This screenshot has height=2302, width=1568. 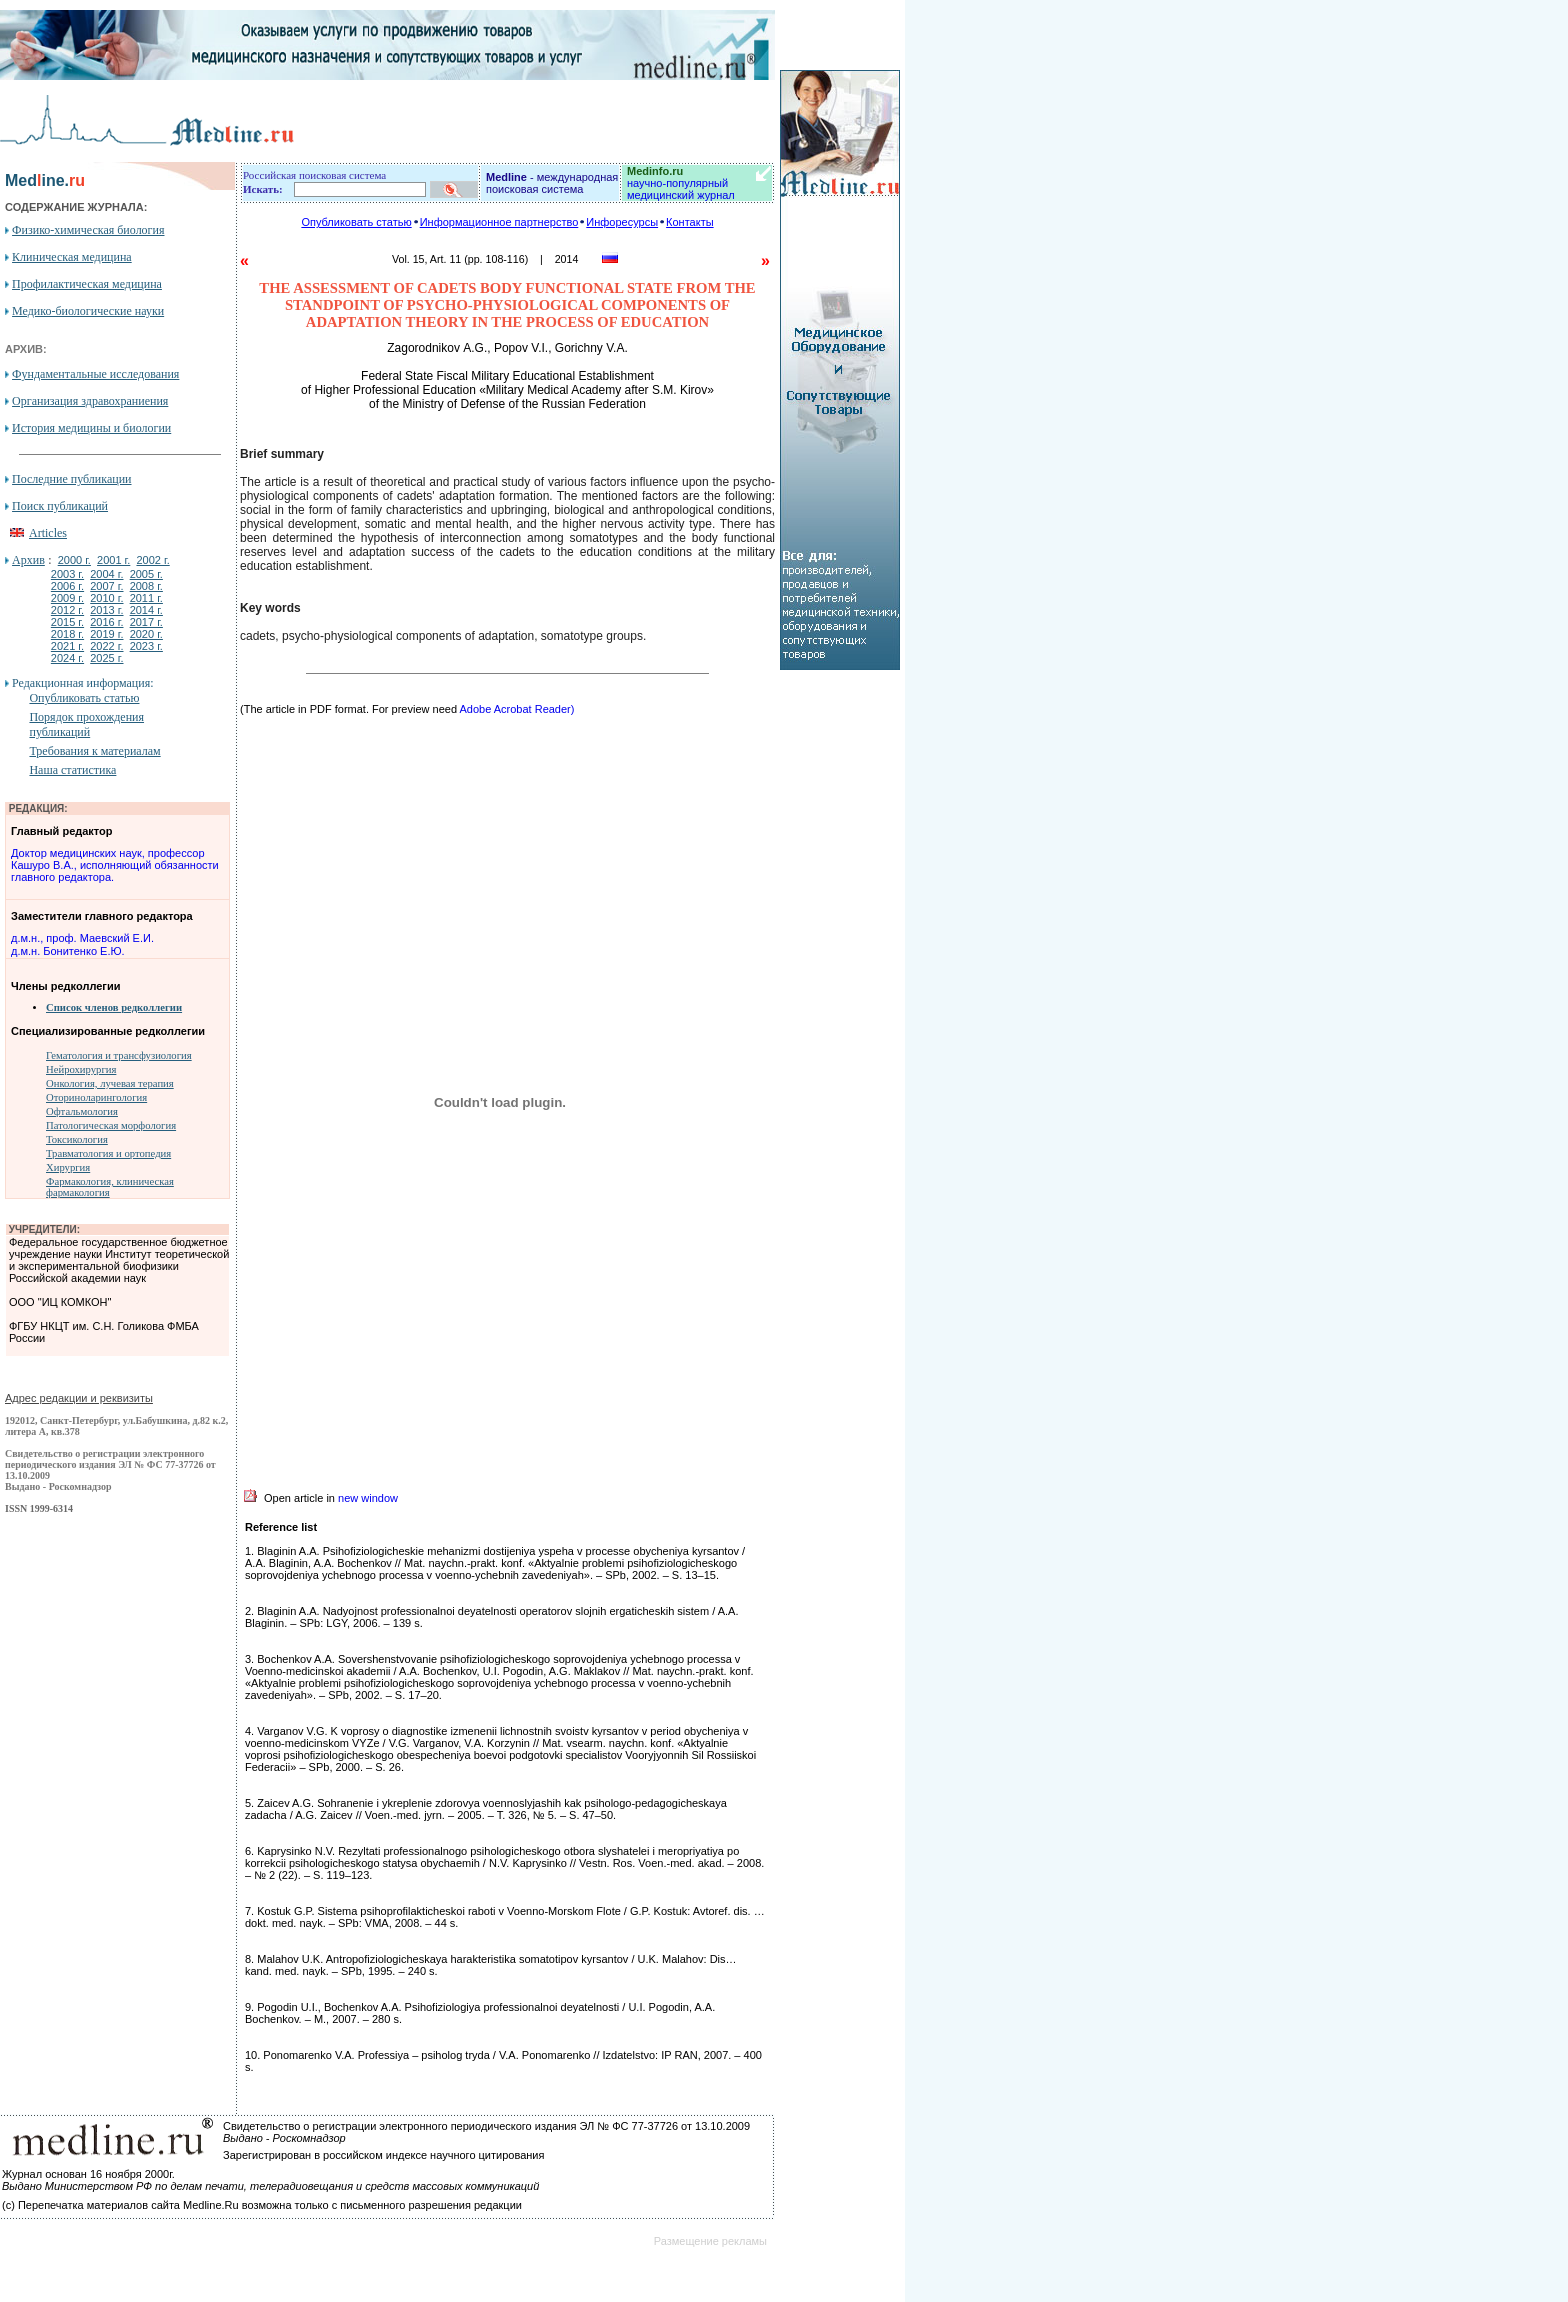 What do you see at coordinates (110, 1083) in the screenshot?
I see `Онкология, лучевая терапия` at bounding box center [110, 1083].